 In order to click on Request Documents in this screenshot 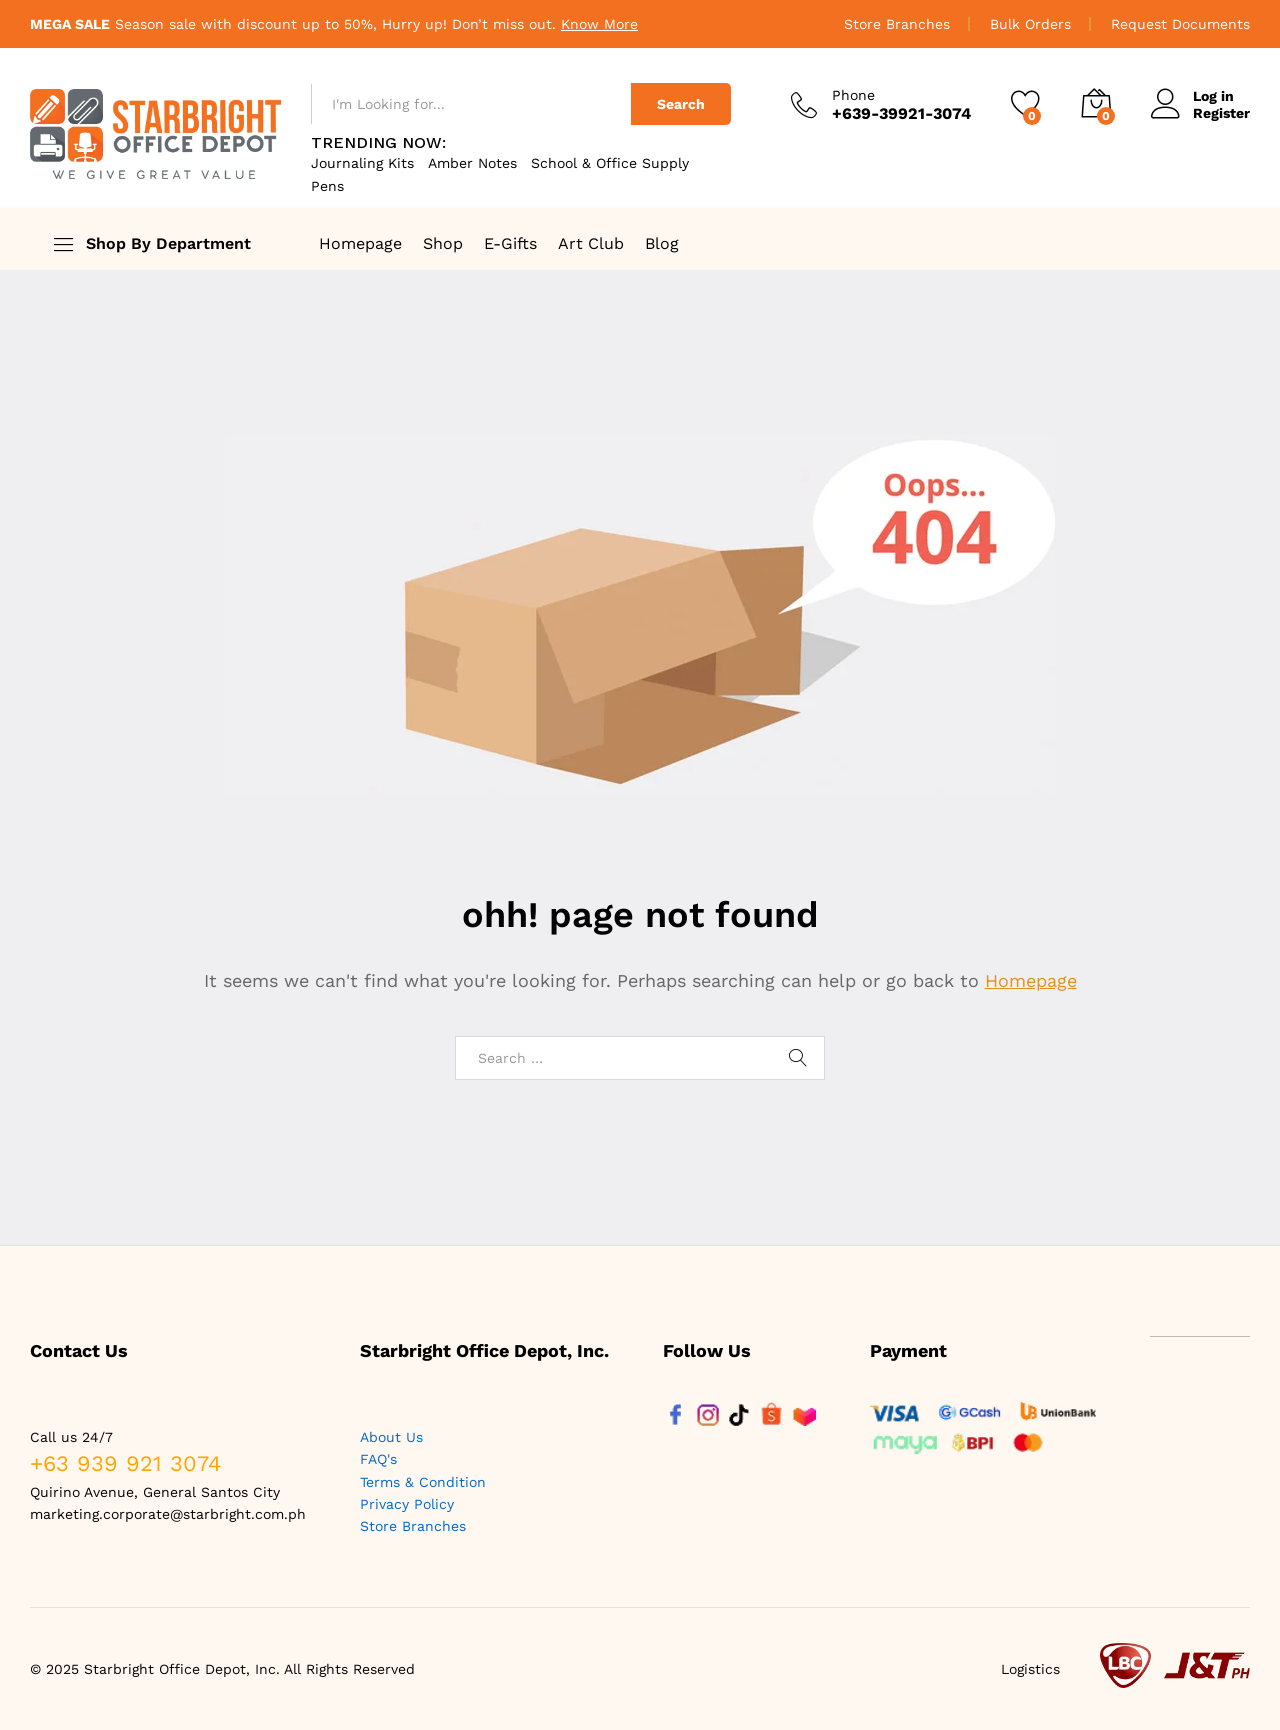, I will do `click(1180, 24)`.